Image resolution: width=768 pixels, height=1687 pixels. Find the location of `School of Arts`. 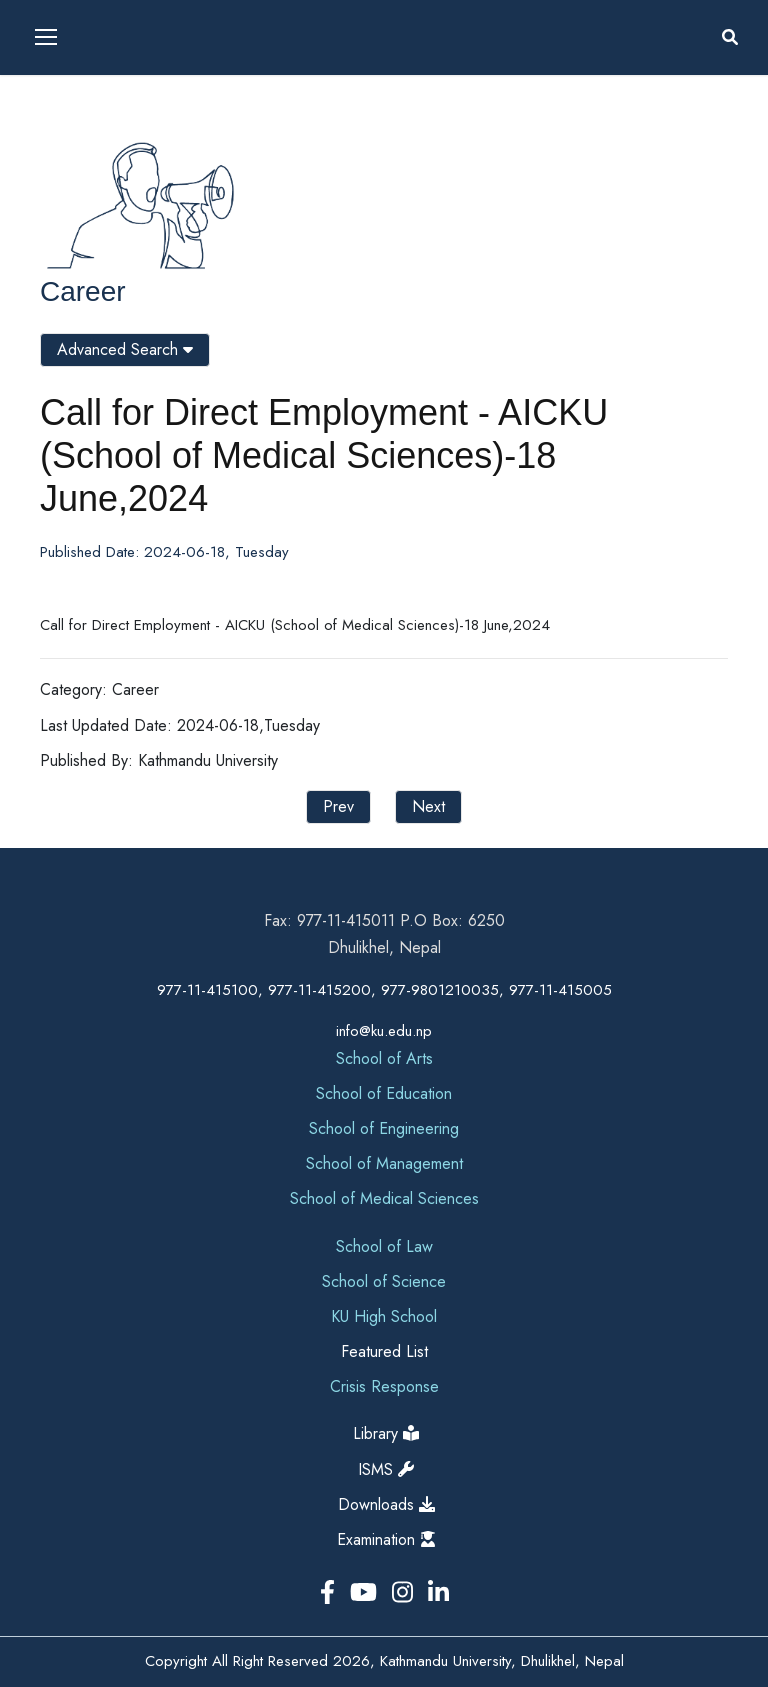

School of Arts is located at coordinates (384, 1058).